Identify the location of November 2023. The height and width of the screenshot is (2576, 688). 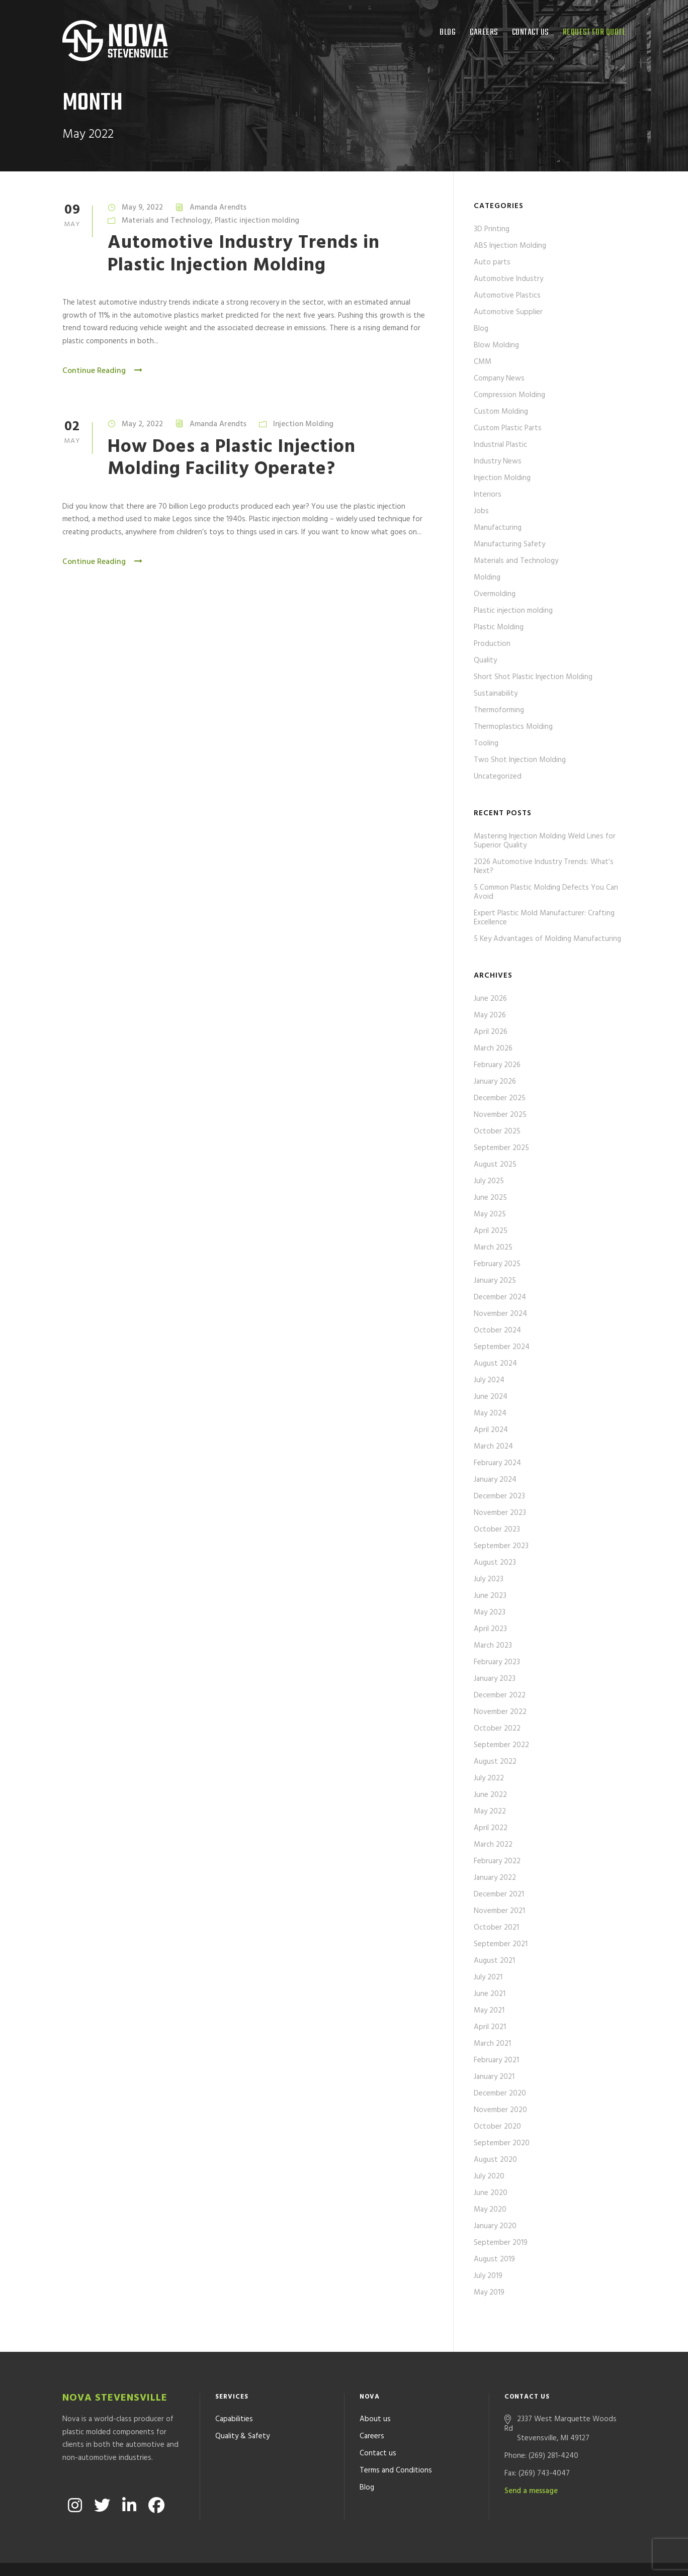
(500, 1513).